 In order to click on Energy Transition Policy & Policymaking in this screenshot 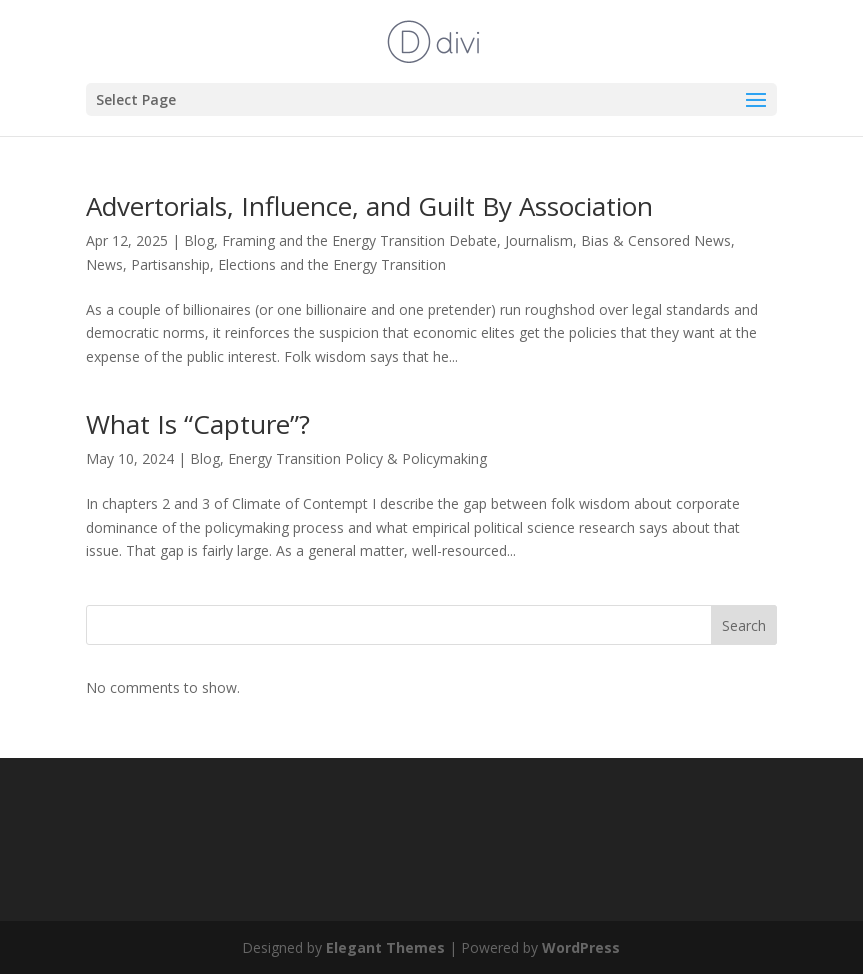, I will do `click(357, 458)`.